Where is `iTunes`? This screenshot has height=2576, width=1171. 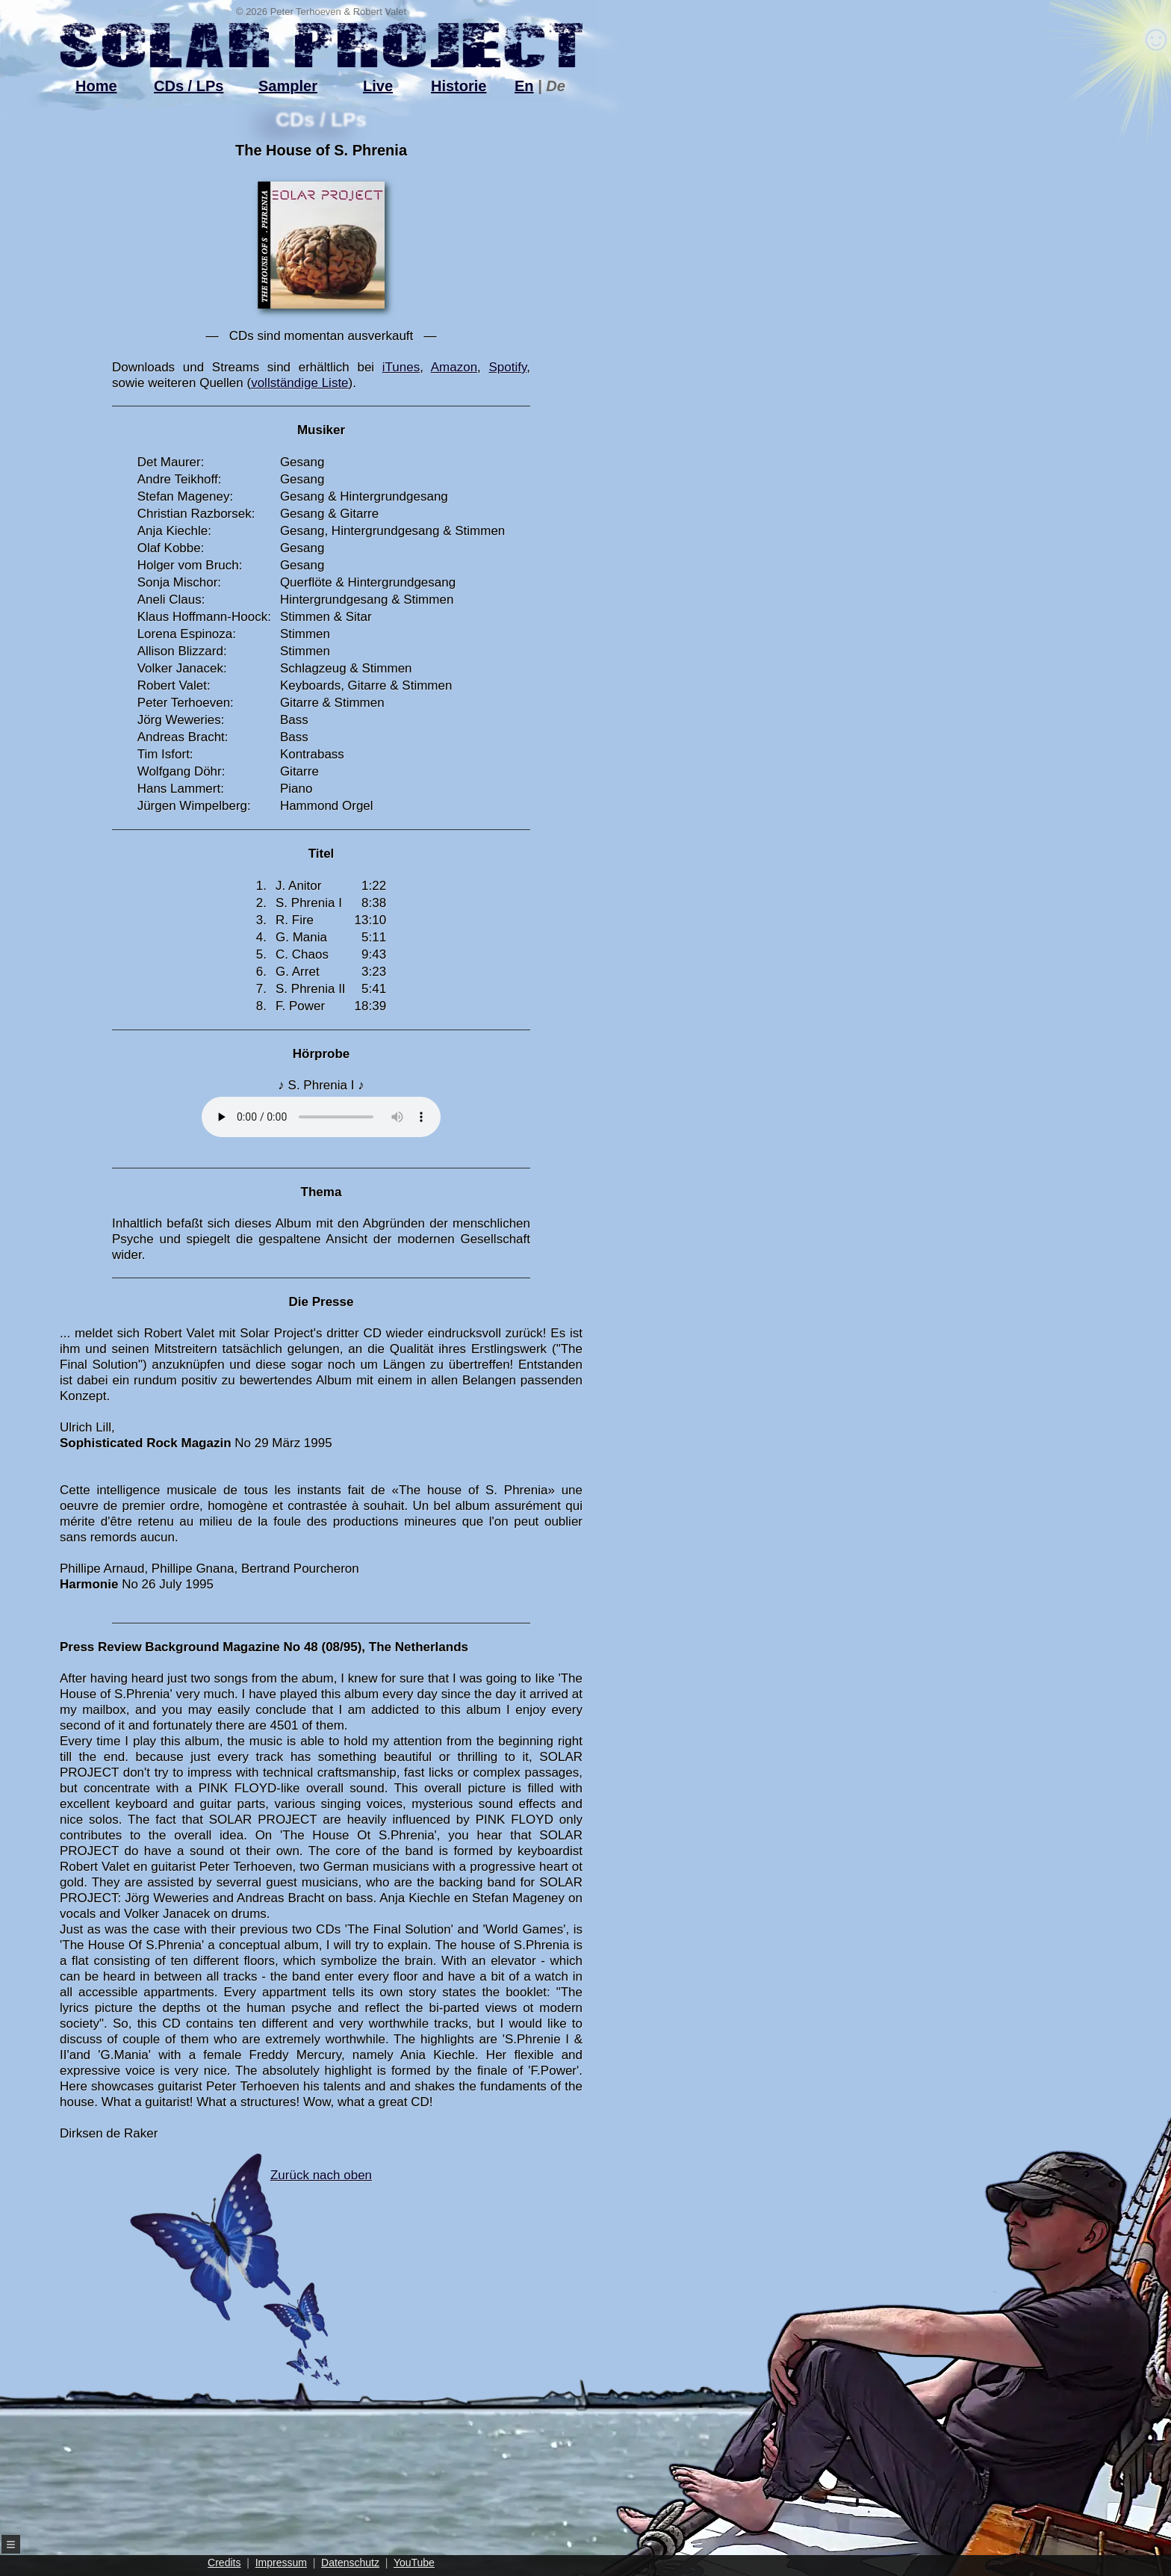 iTunes is located at coordinates (401, 367).